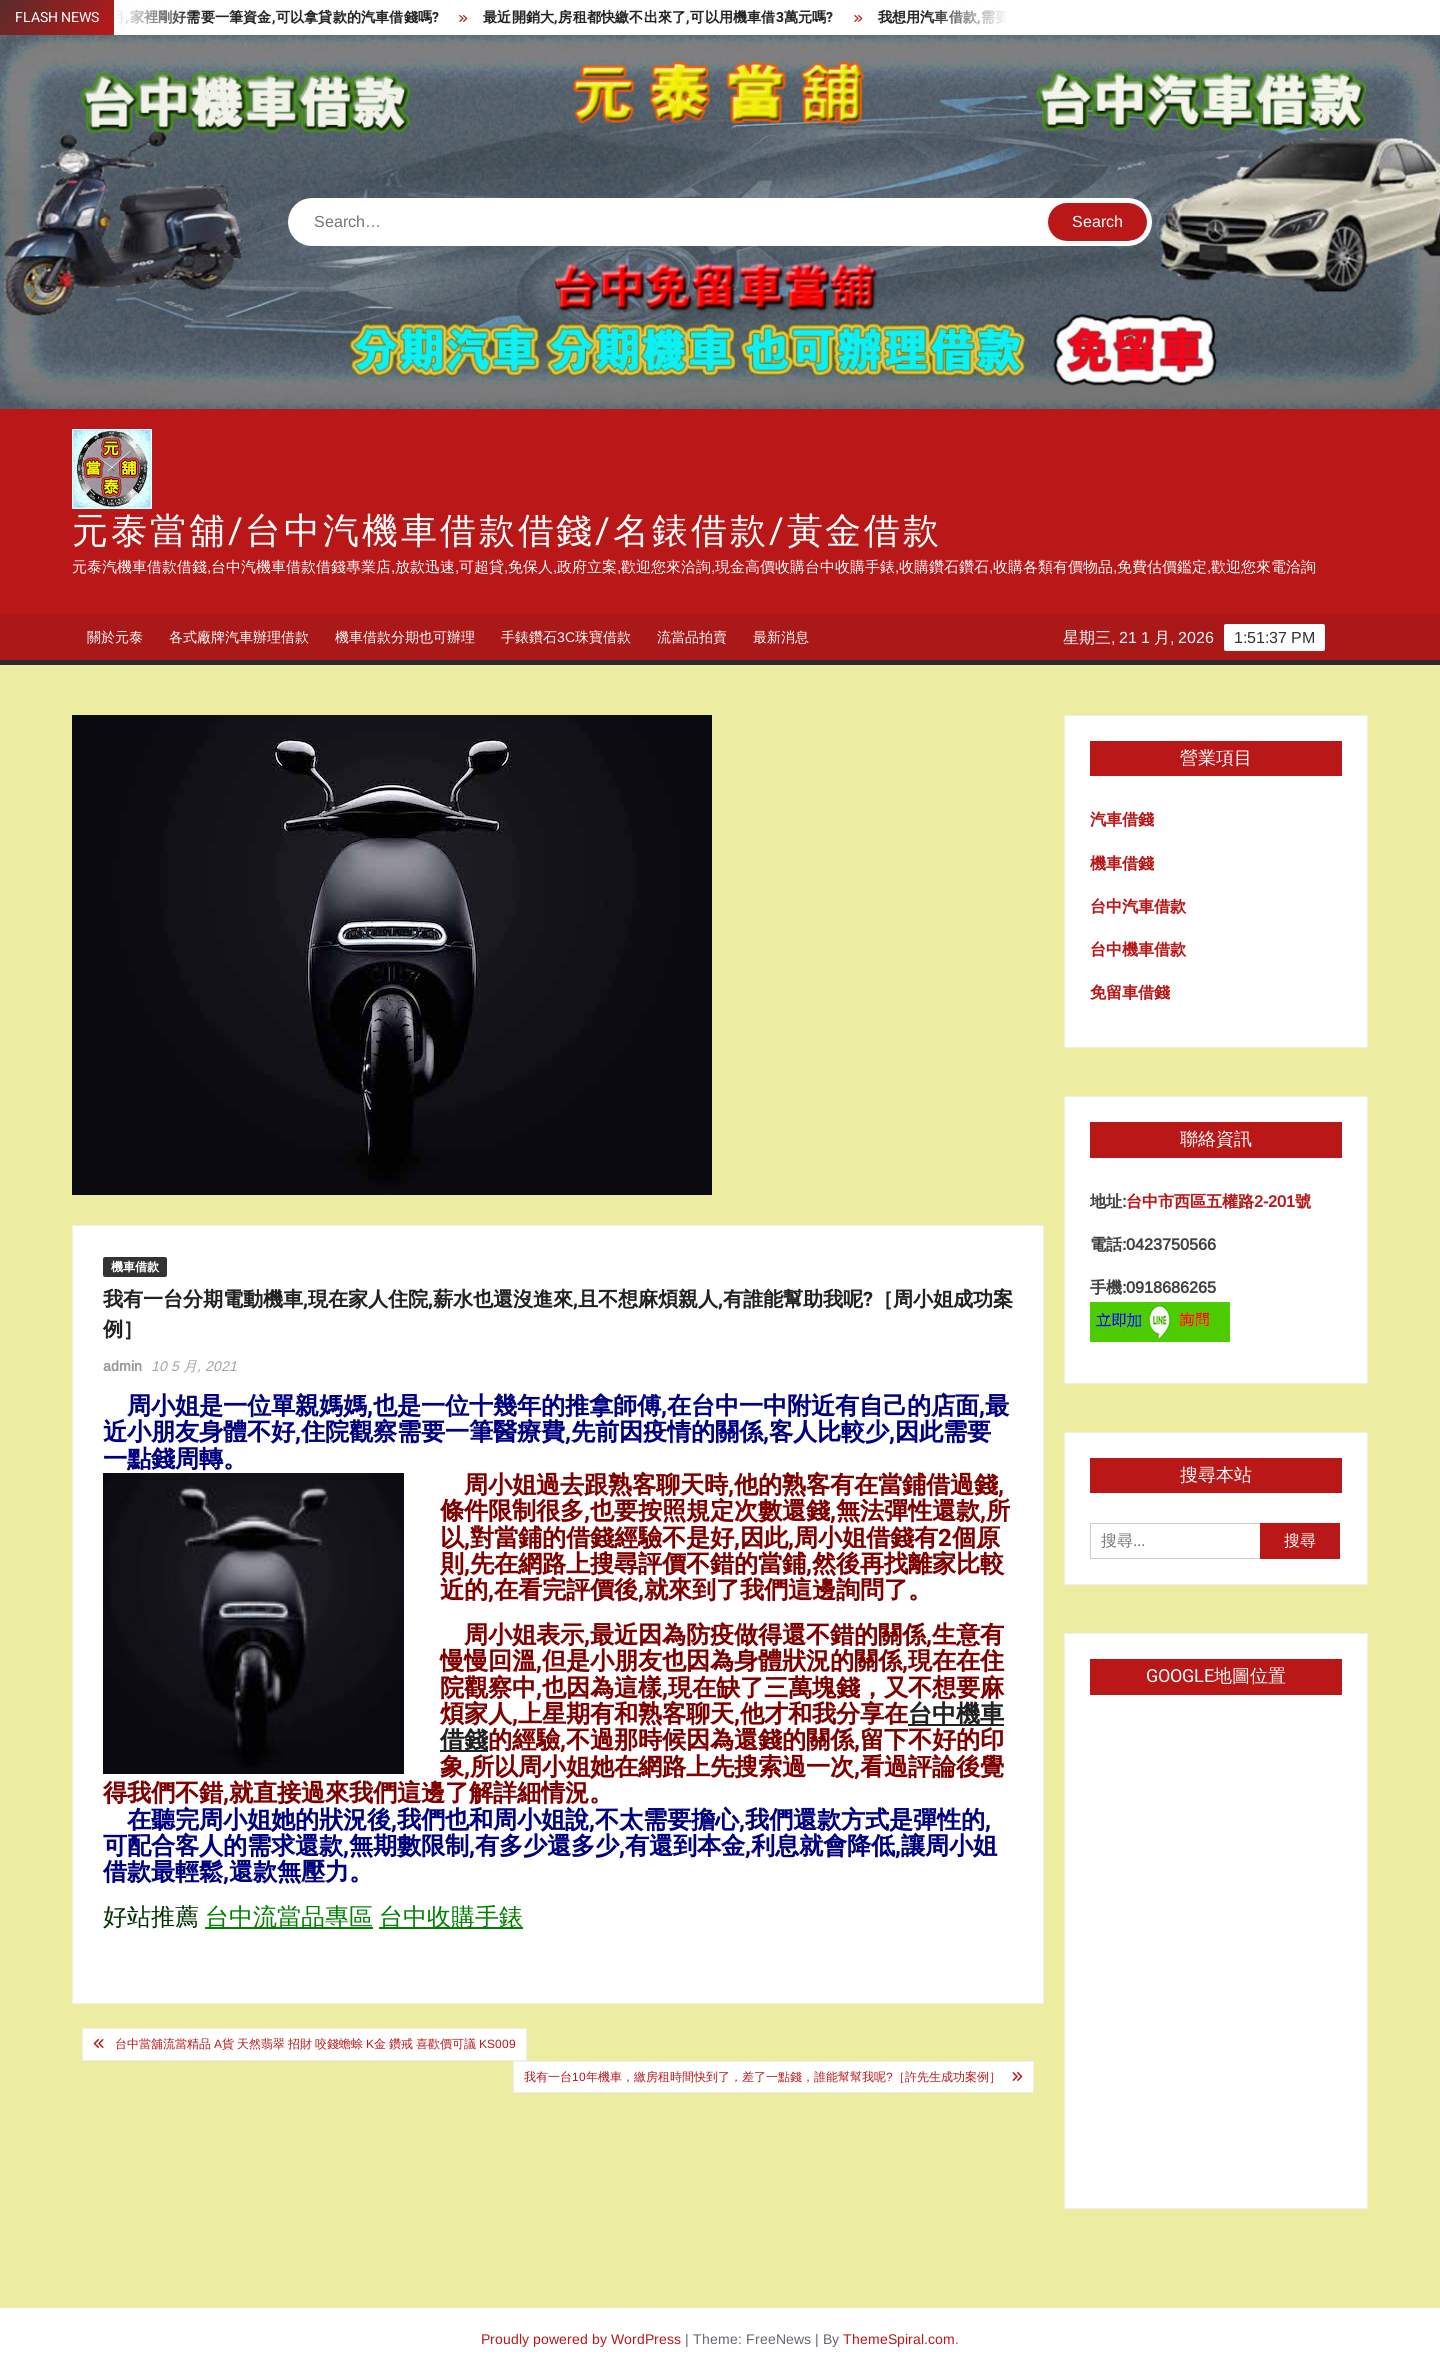  What do you see at coordinates (994, 17) in the screenshot?
I see `我想用汽車借款,需要什麼資料呢?` at bounding box center [994, 17].